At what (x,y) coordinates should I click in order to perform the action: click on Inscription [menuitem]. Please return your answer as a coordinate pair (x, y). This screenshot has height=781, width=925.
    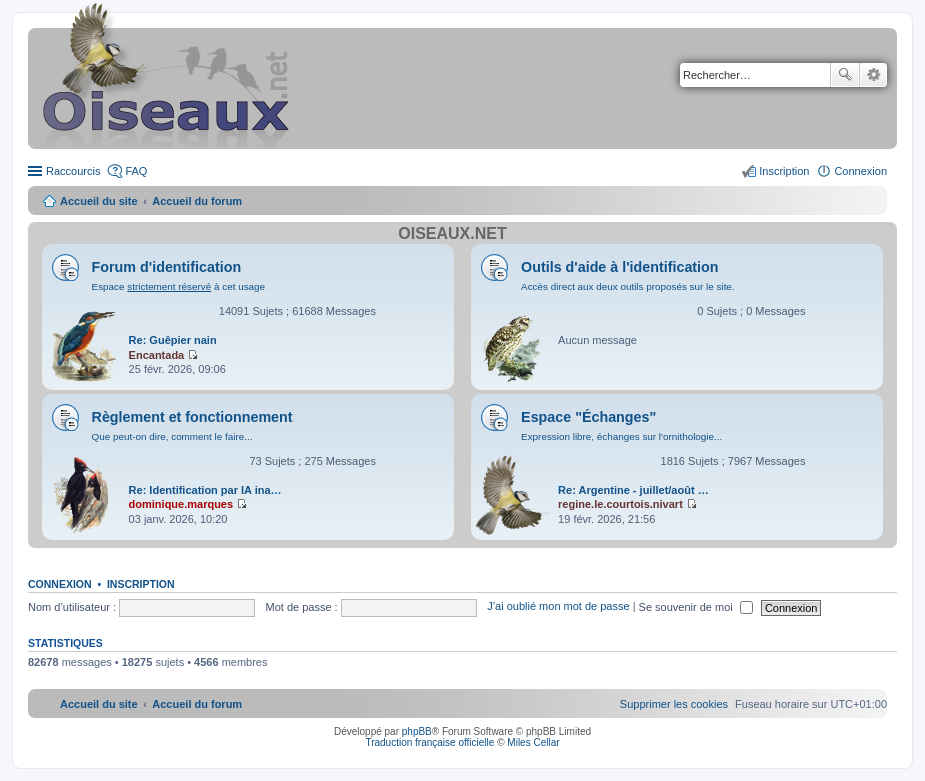
    Looking at the image, I should click on (784, 171).